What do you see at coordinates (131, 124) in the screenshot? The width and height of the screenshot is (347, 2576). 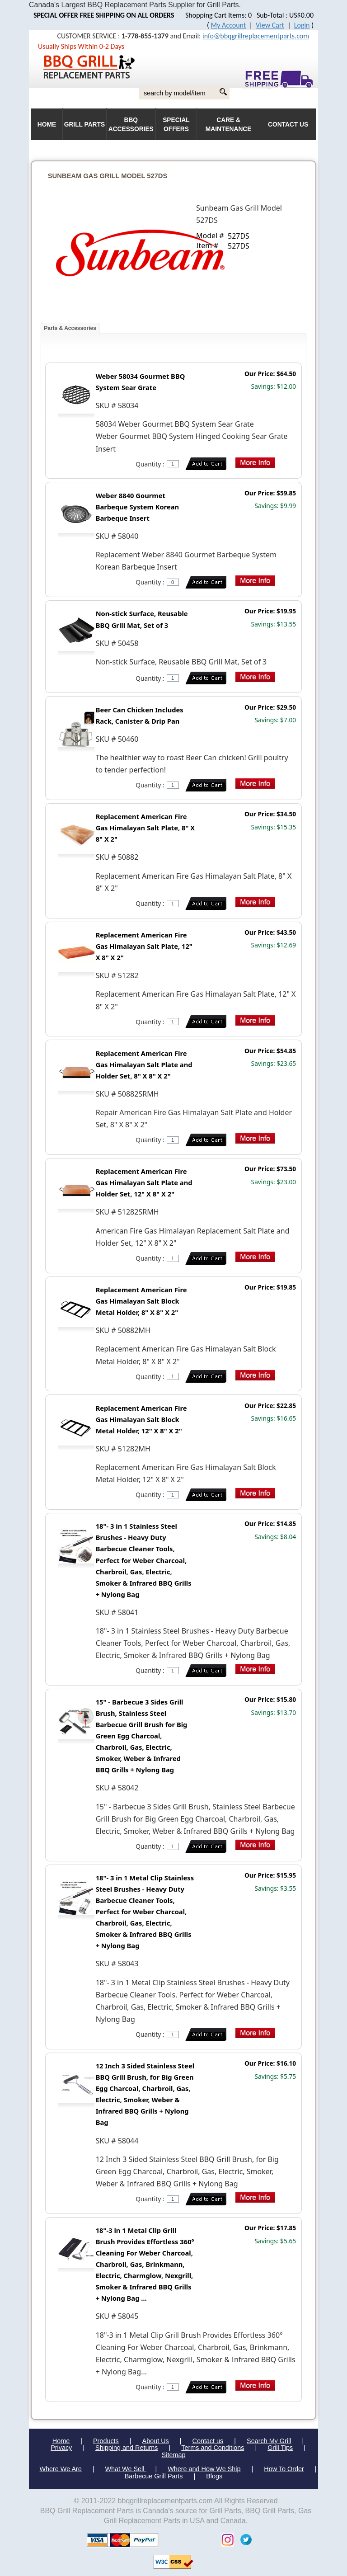 I see `BBQ Accessories` at bounding box center [131, 124].